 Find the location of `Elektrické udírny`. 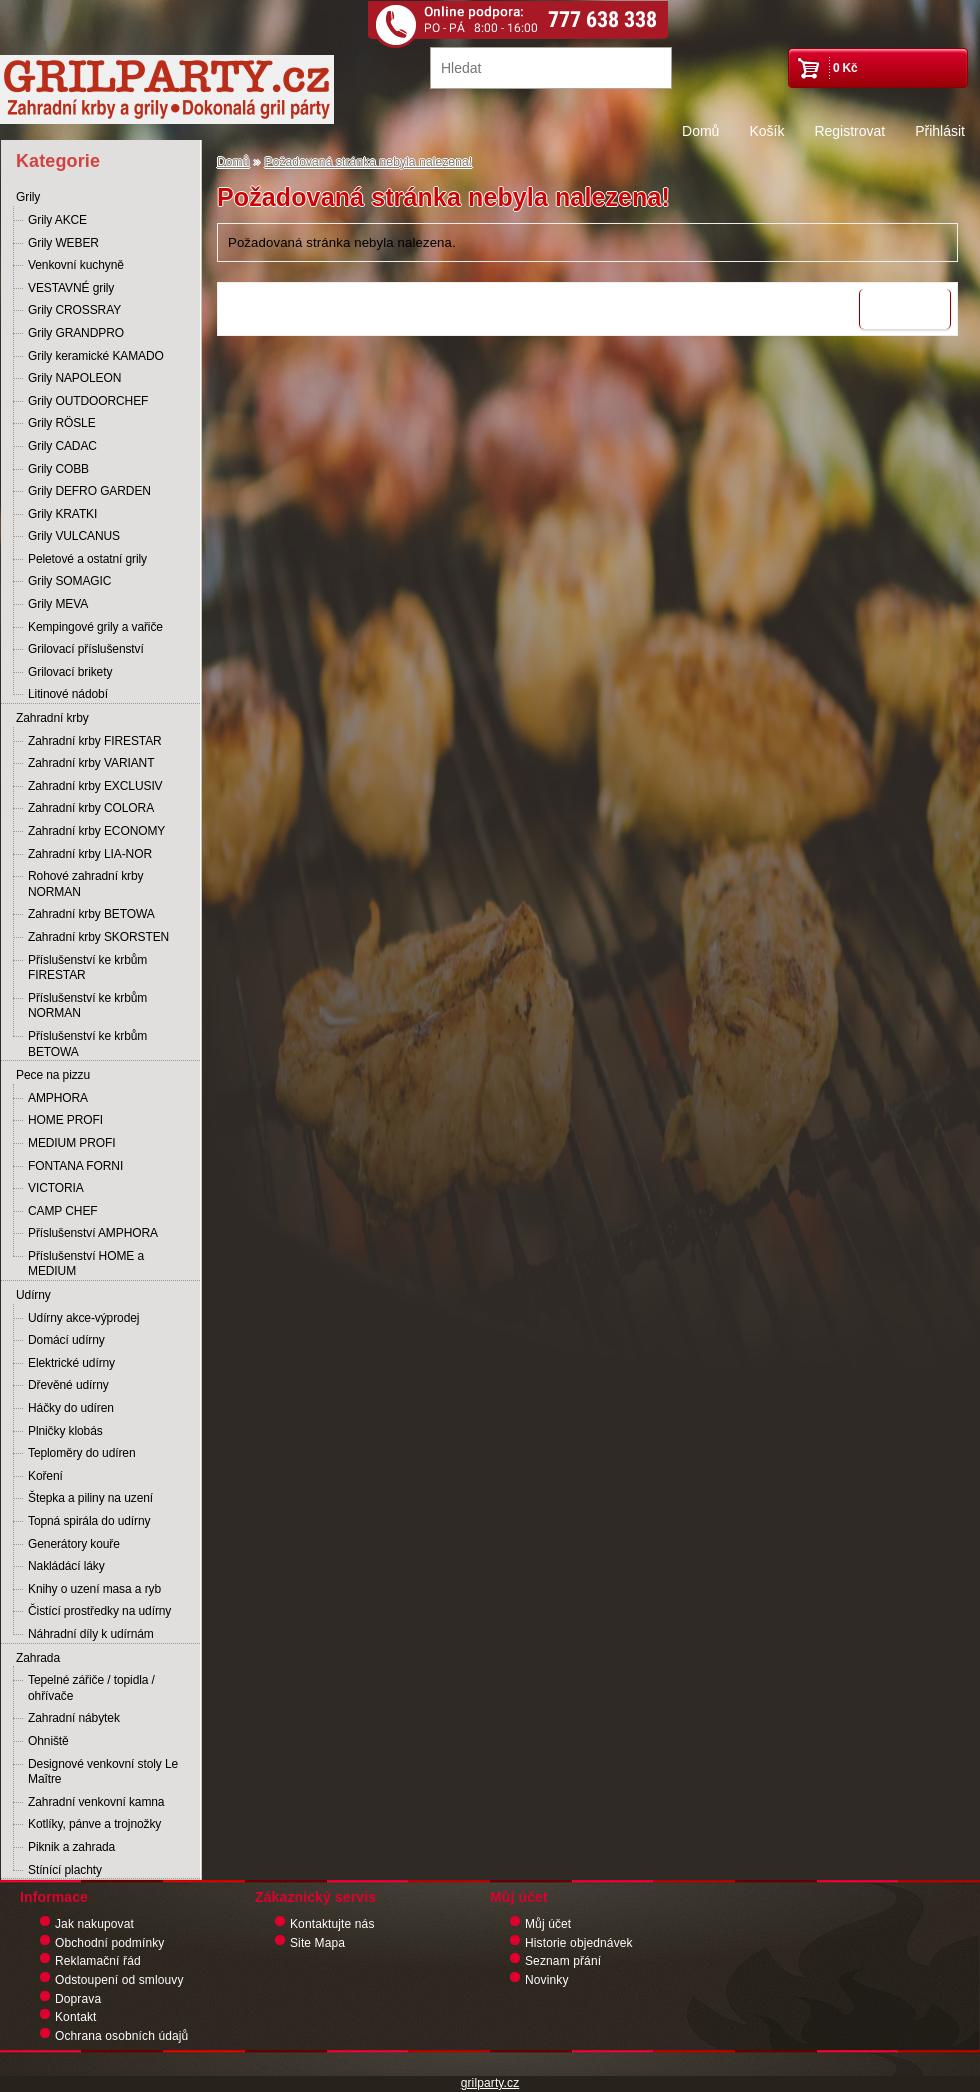

Elektrické udírny is located at coordinates (71, 1363).